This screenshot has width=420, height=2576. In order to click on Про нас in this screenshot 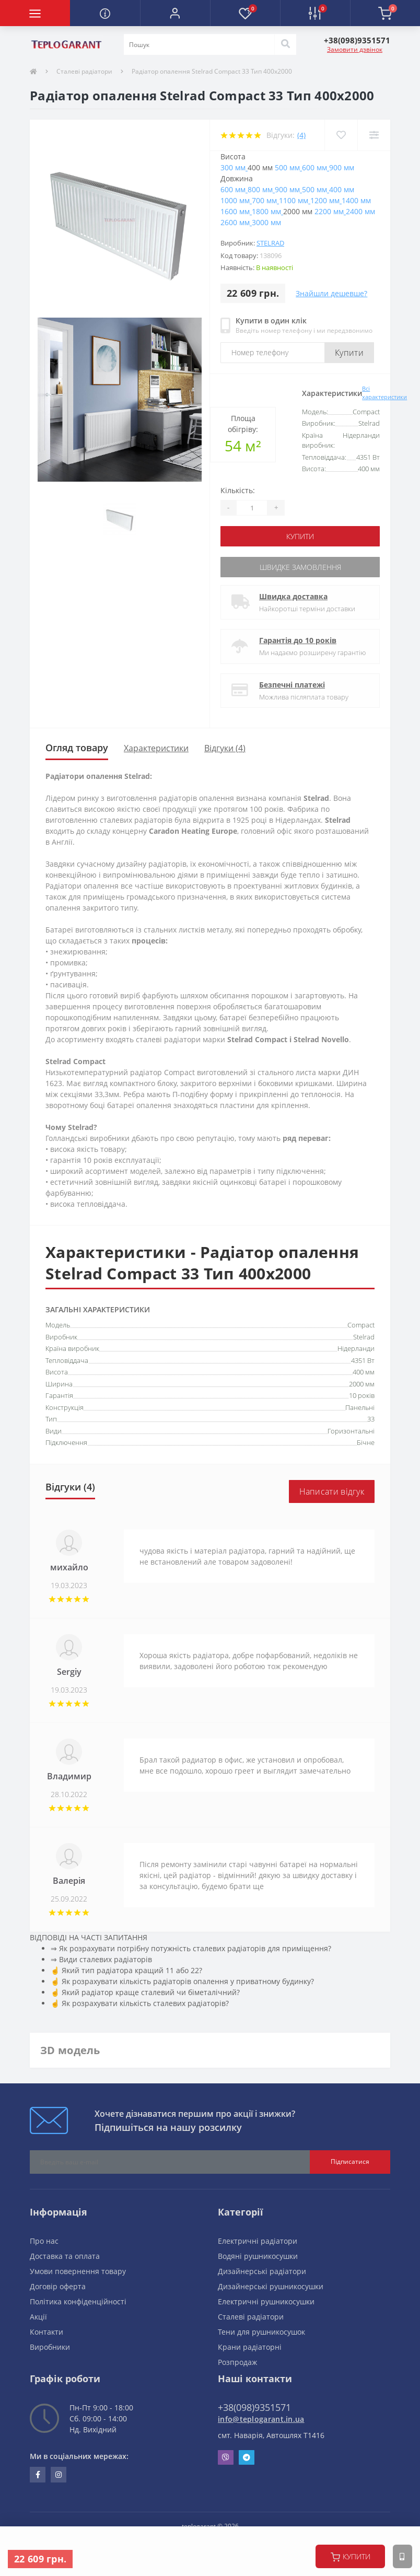, I will do `click(44, 2241)`.